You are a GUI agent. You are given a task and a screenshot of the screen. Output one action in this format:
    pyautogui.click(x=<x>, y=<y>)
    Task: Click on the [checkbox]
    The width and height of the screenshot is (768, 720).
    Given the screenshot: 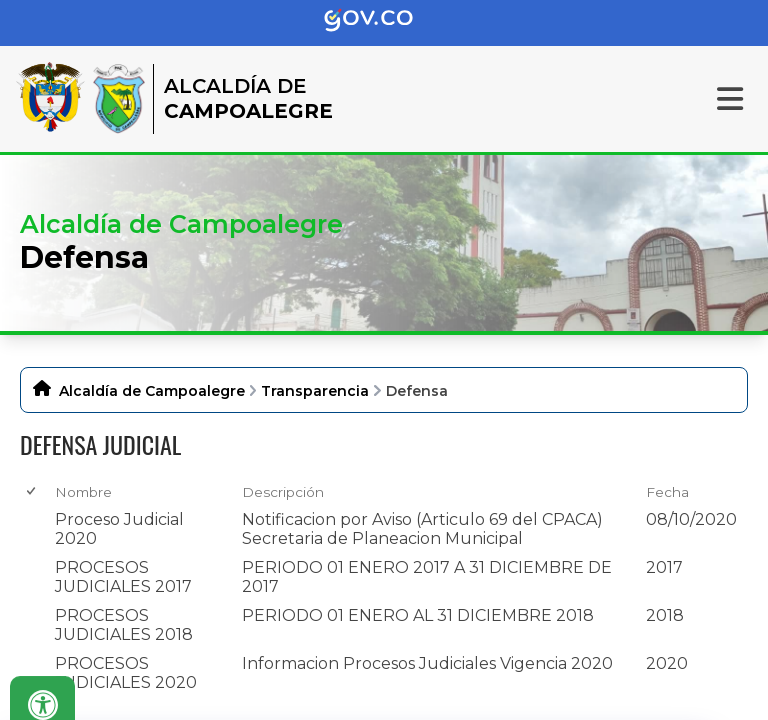 What is the action you would take?
    pyautogui.click(x=32, y=491)
    